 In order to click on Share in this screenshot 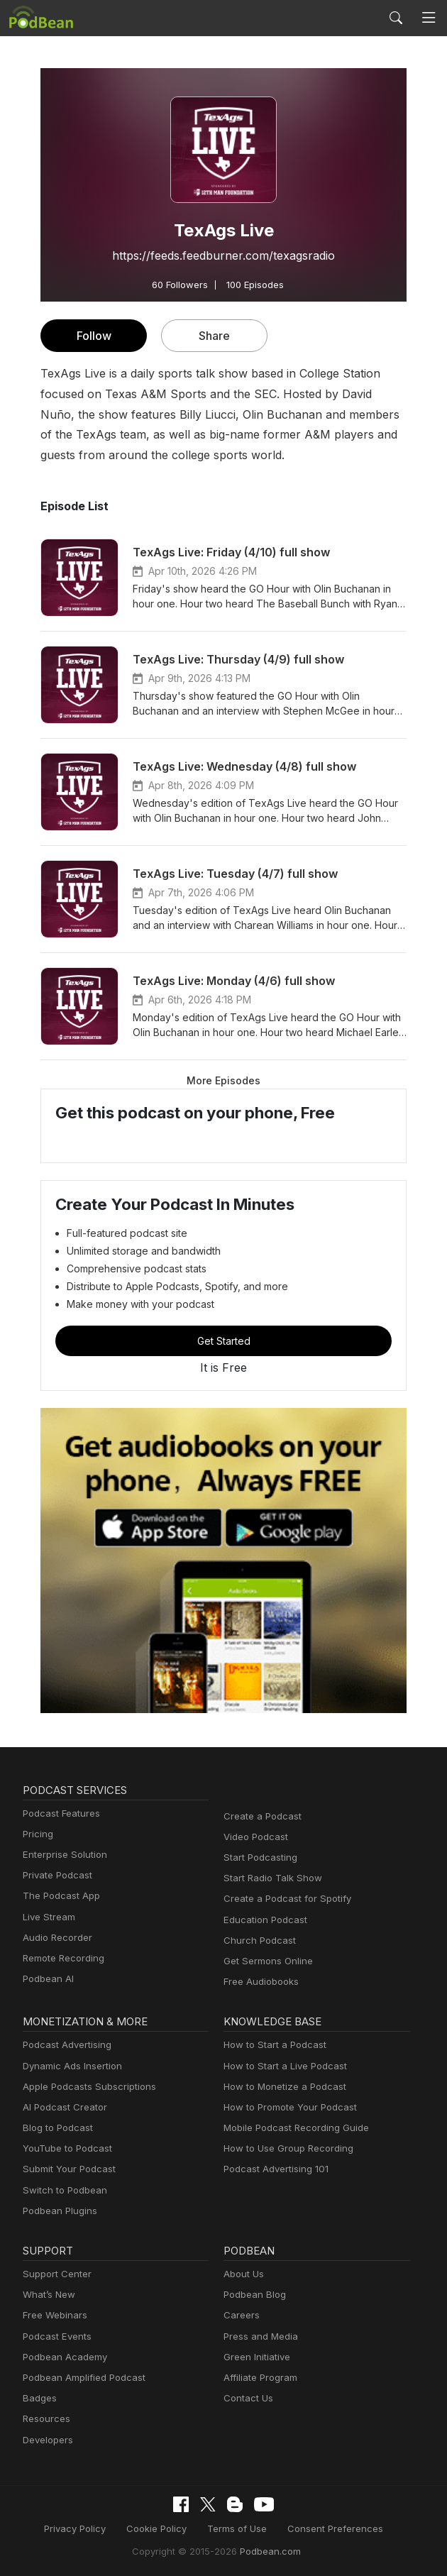, I will do `click(214, 335)`.